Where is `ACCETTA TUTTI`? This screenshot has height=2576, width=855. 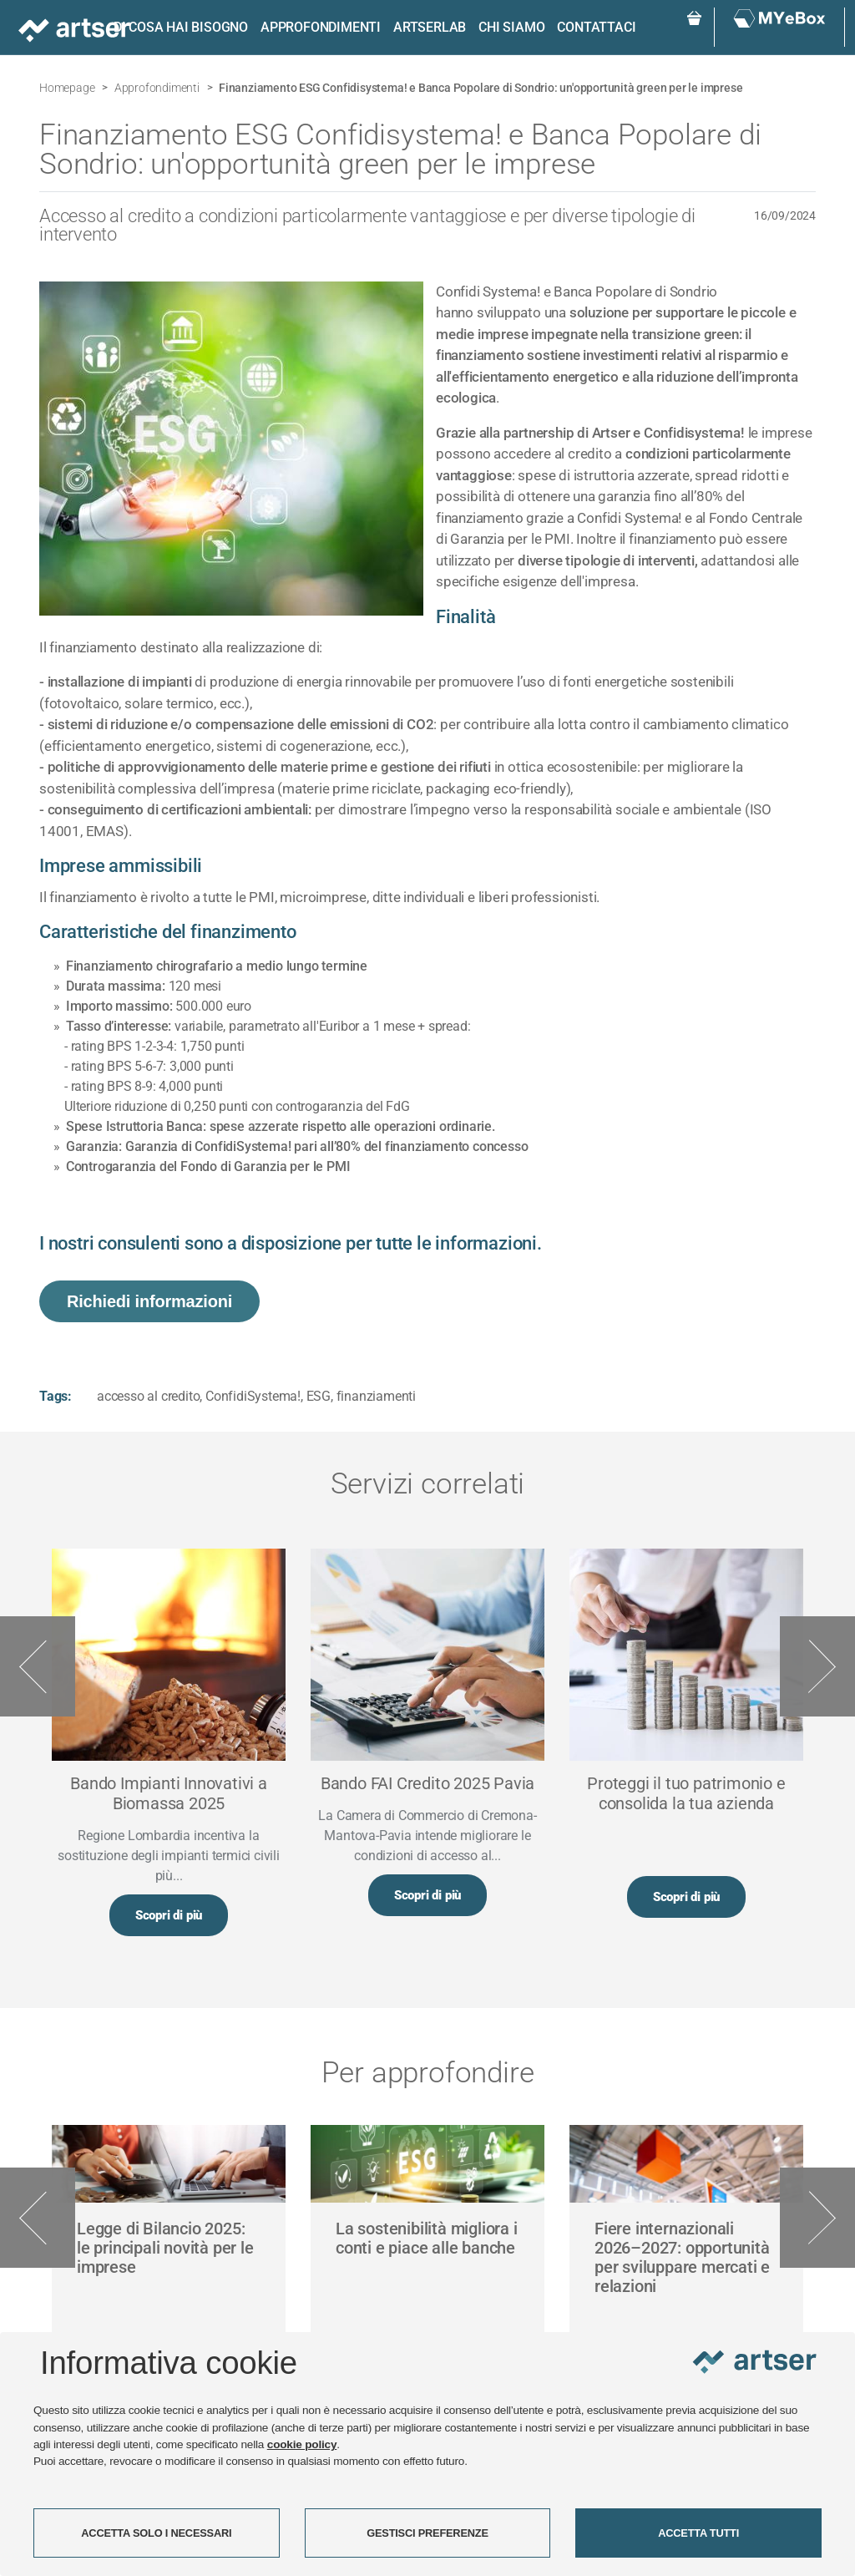
ACCETTA TUTTI is located at coordinates (698, 2533).